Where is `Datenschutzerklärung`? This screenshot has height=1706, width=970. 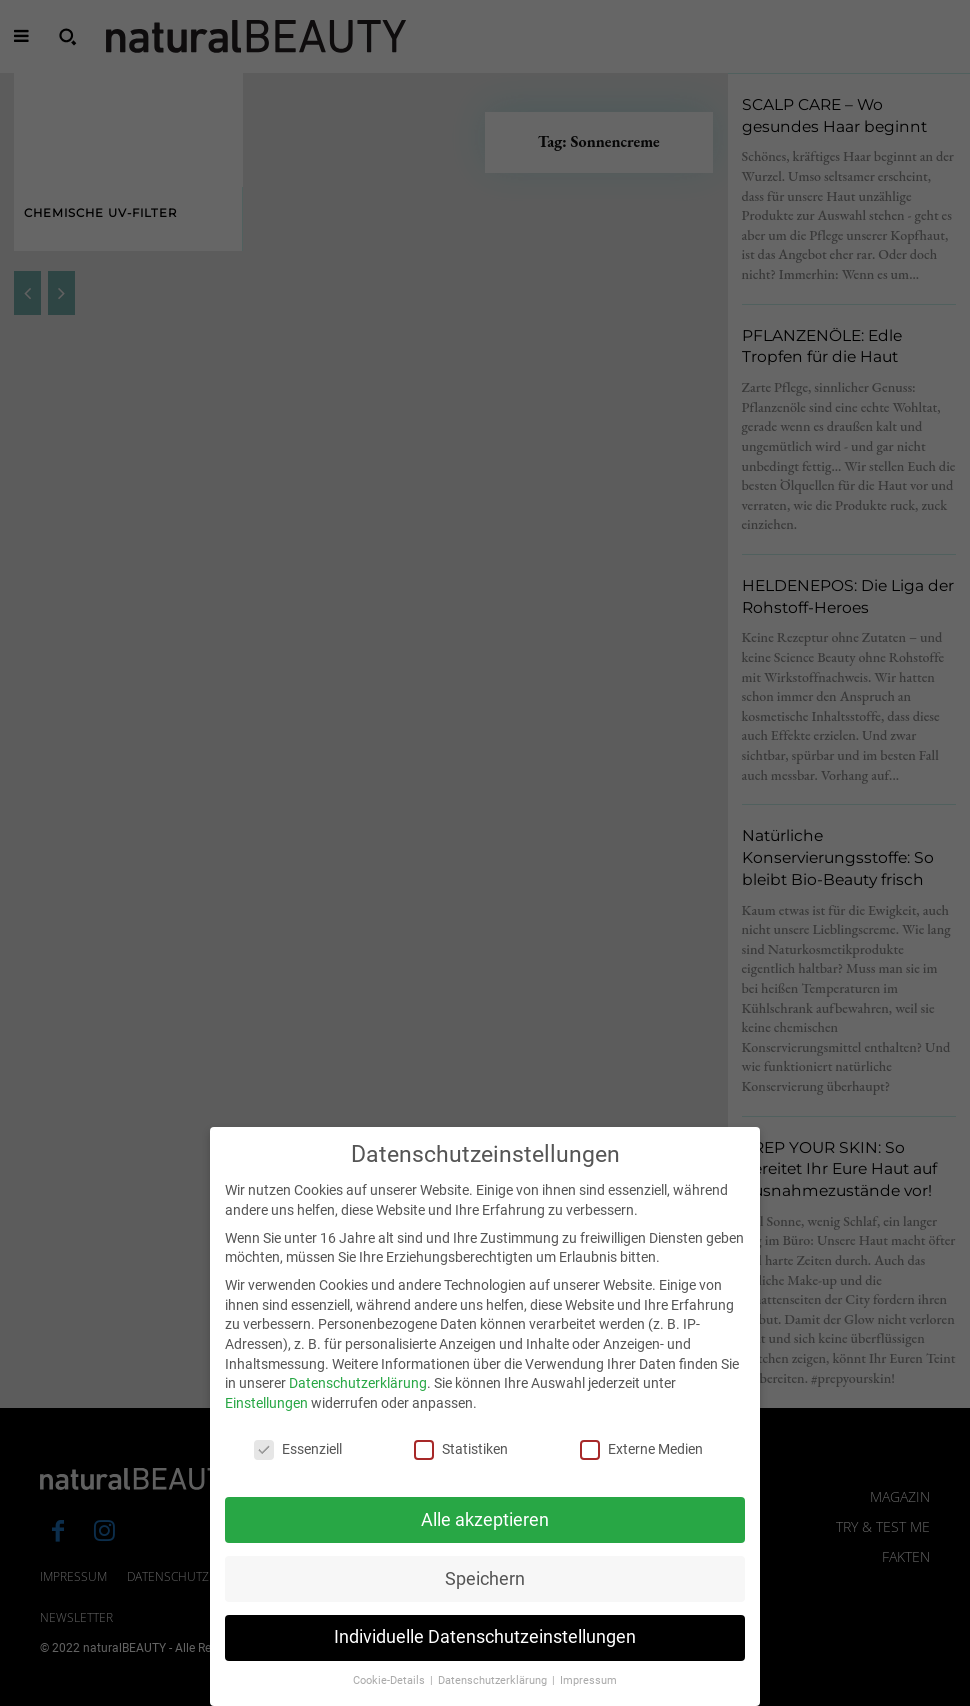
Datenschutzerklärung is located at coordinates (358, 1400).